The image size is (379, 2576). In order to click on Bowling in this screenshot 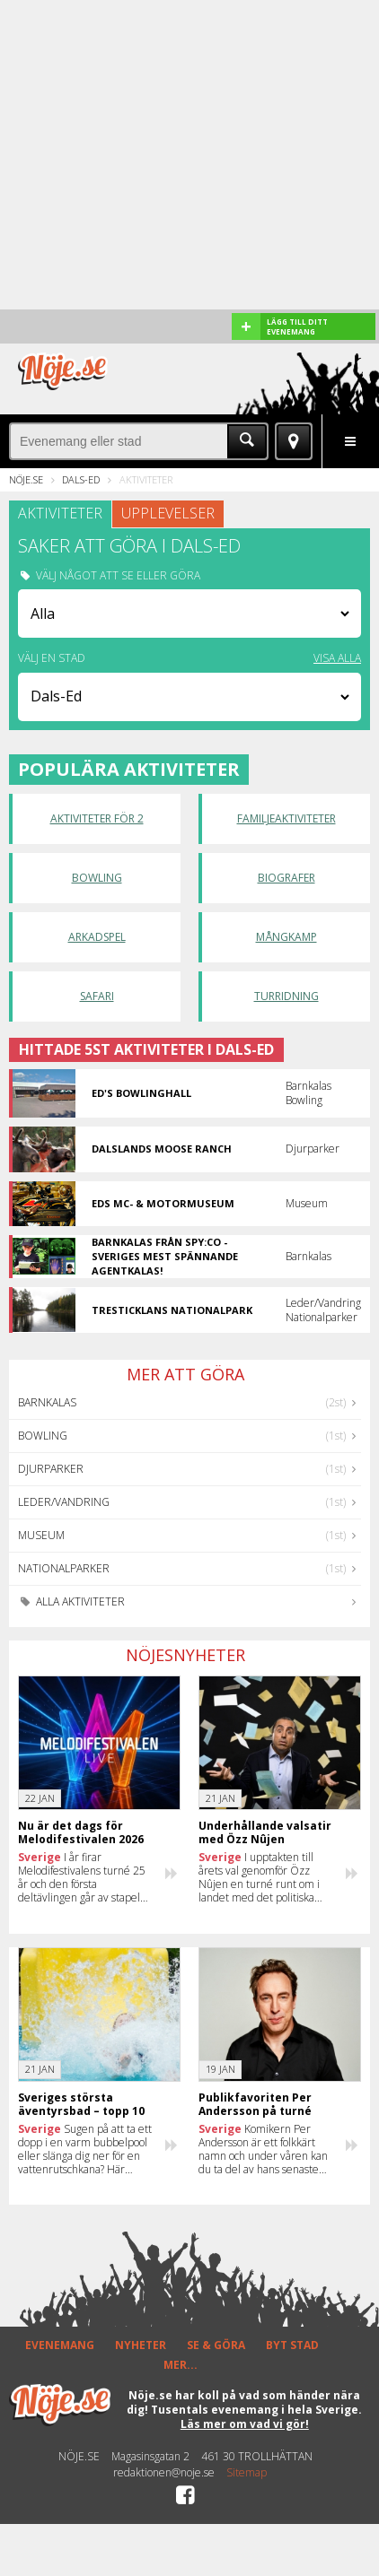, I will do `click(97, 877)`.